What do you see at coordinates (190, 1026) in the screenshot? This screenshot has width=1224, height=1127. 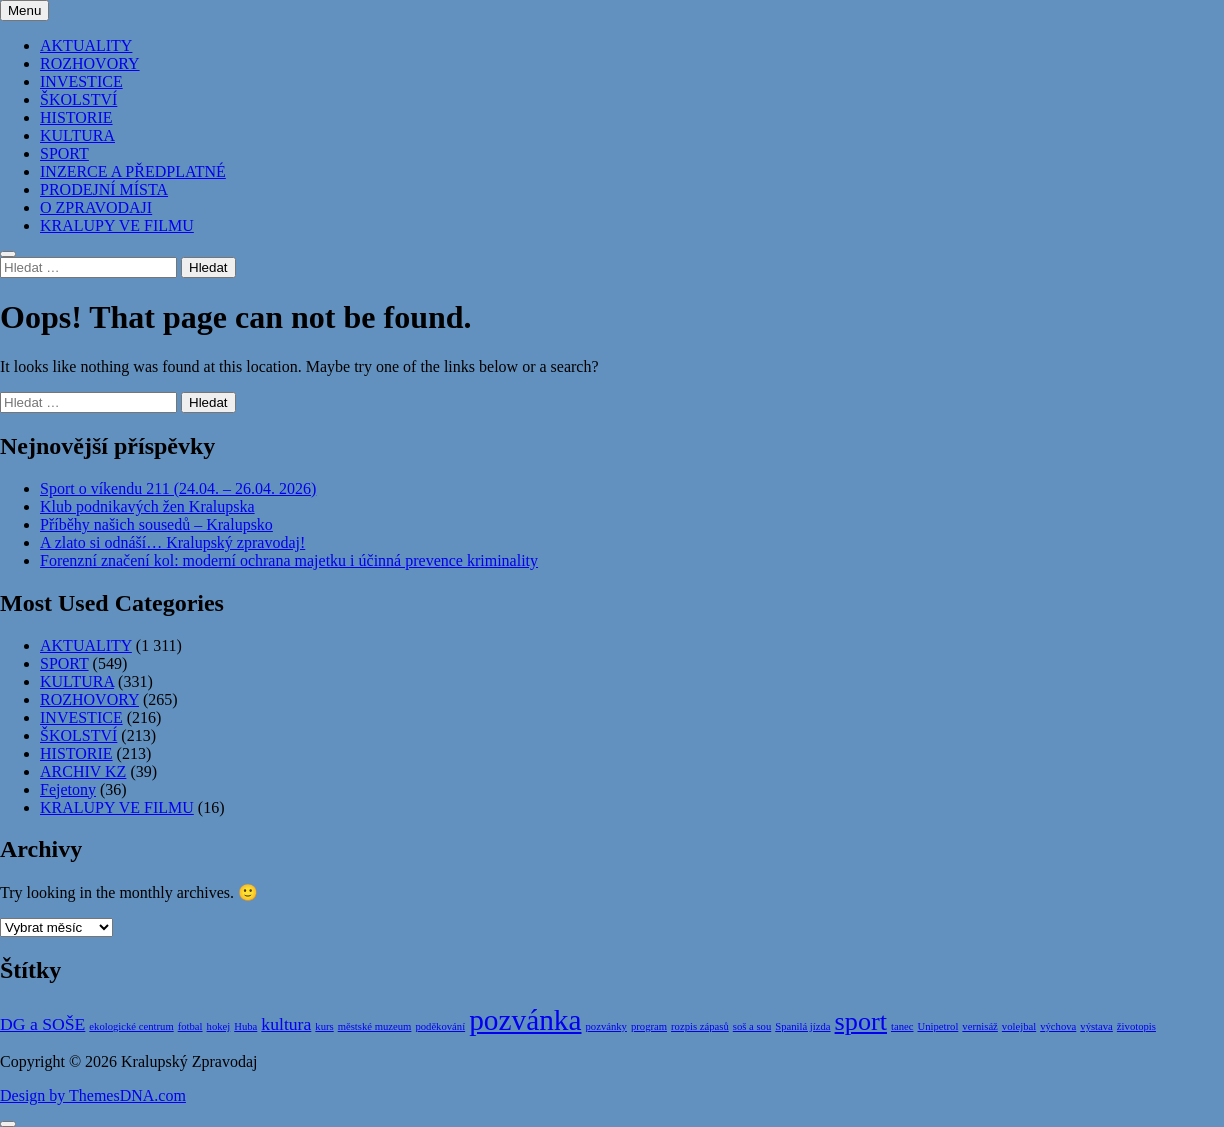 I see `fotbal [fotbal (1 položka)]` at bounding box center [190, 1026].